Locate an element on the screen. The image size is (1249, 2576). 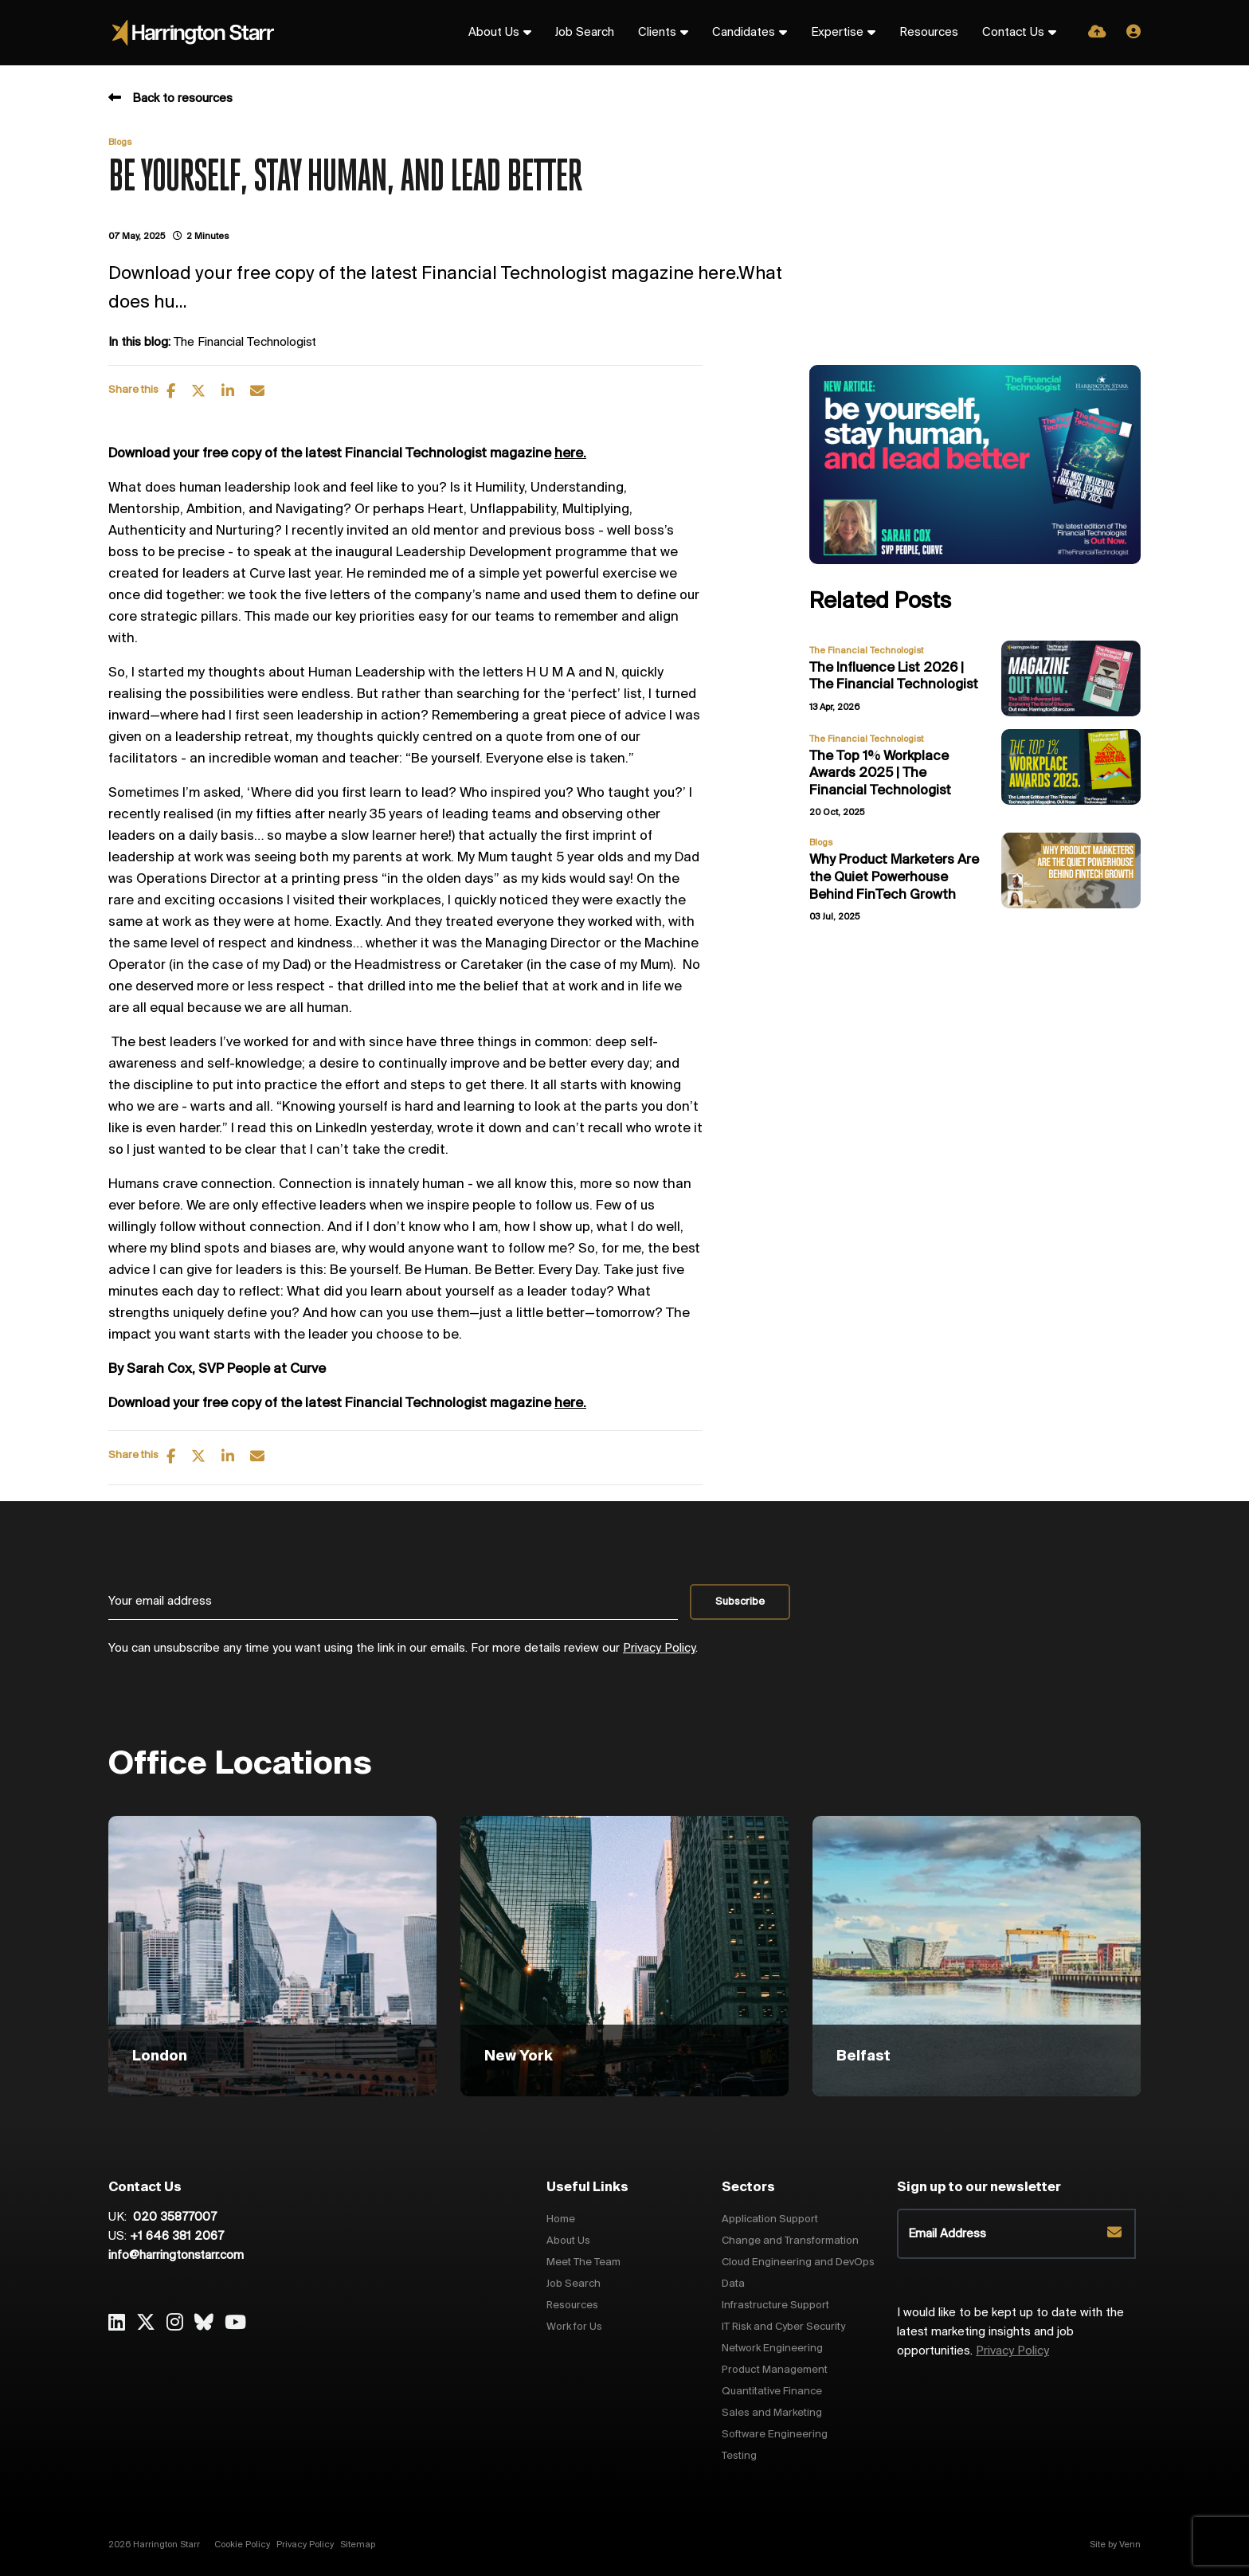
The Top 1% Workplace Awards 2025 | The Financial Technologist is located at coordinates (880, 773).